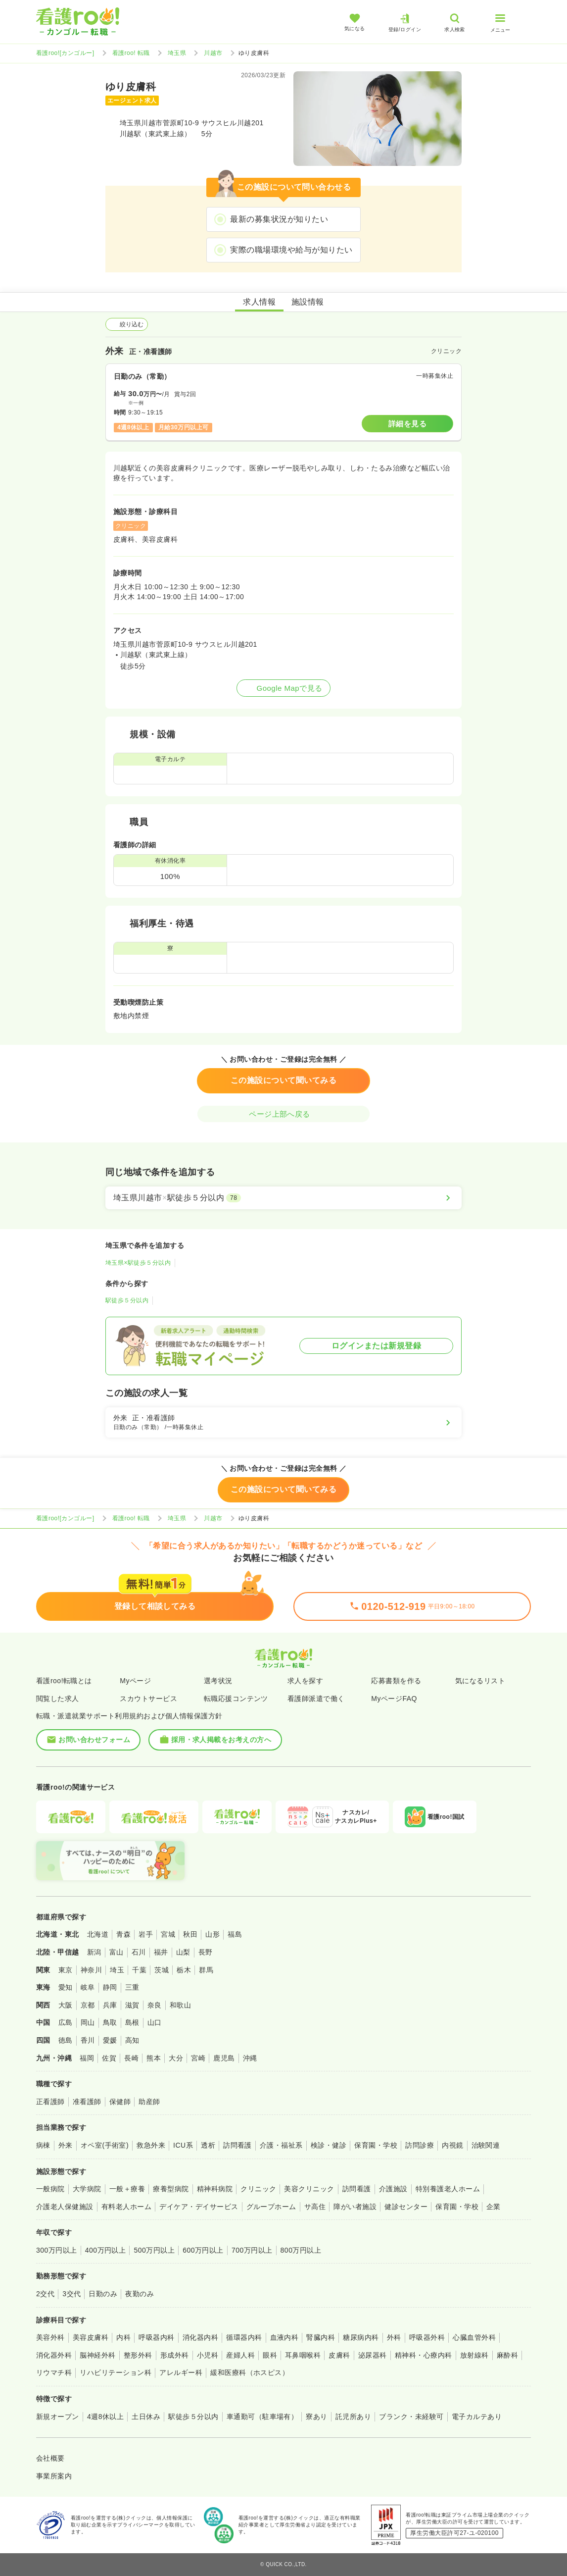 The width and height of the screenshot is (567, 2576). I want to click on 大学病院, so click(87, 2189).